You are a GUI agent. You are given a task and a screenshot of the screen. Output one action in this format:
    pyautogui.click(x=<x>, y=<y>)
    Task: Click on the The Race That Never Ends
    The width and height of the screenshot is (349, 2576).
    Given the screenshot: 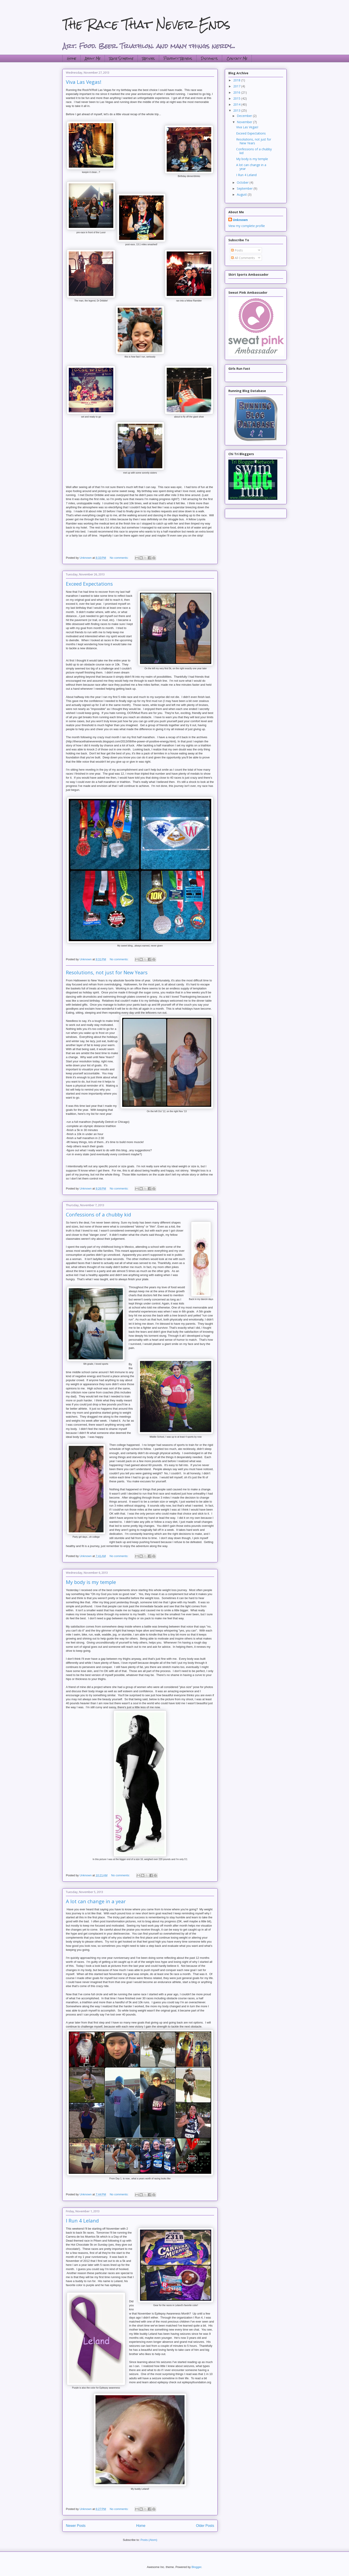 What is the action you would take?
    pyautogui.click(x=146, y=24)
    